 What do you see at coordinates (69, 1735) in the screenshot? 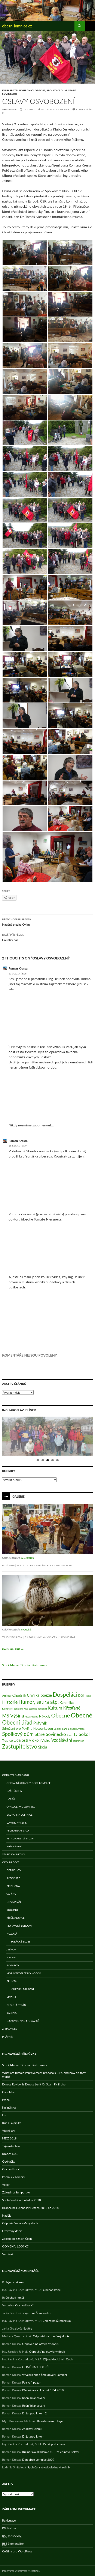
I see `Super [Super (1 položka)]` at bounding box center [69, 1735].